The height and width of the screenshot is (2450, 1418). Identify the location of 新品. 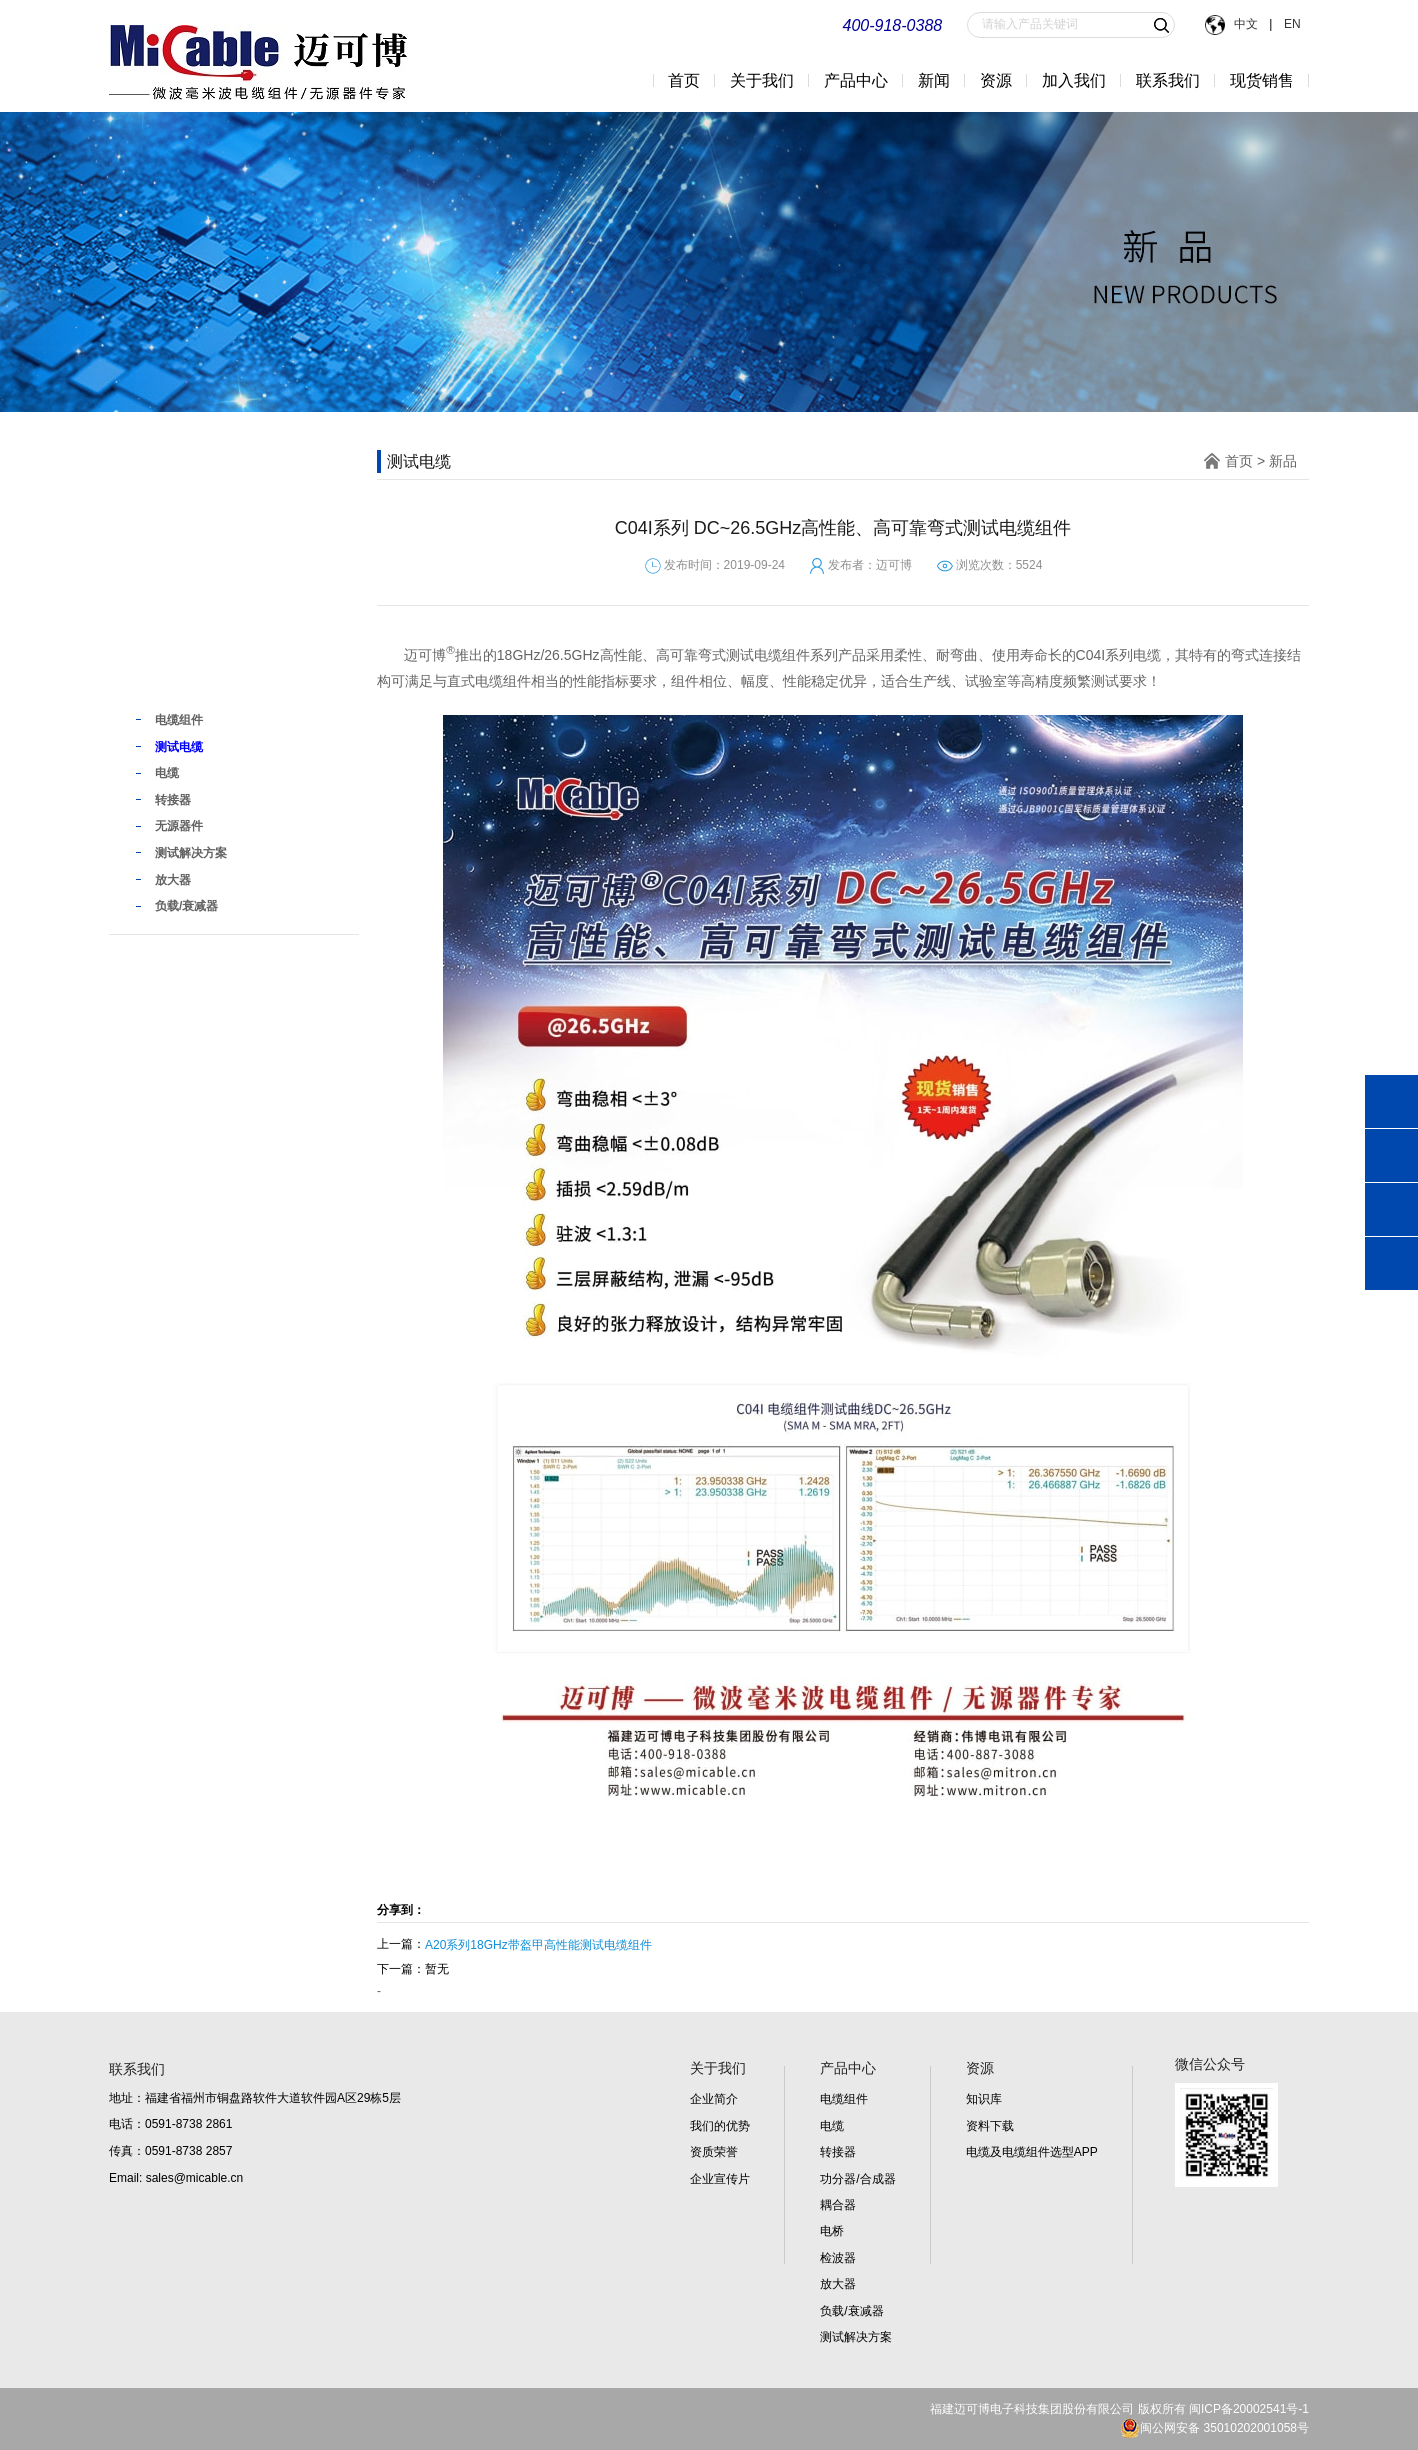
(157, 679).